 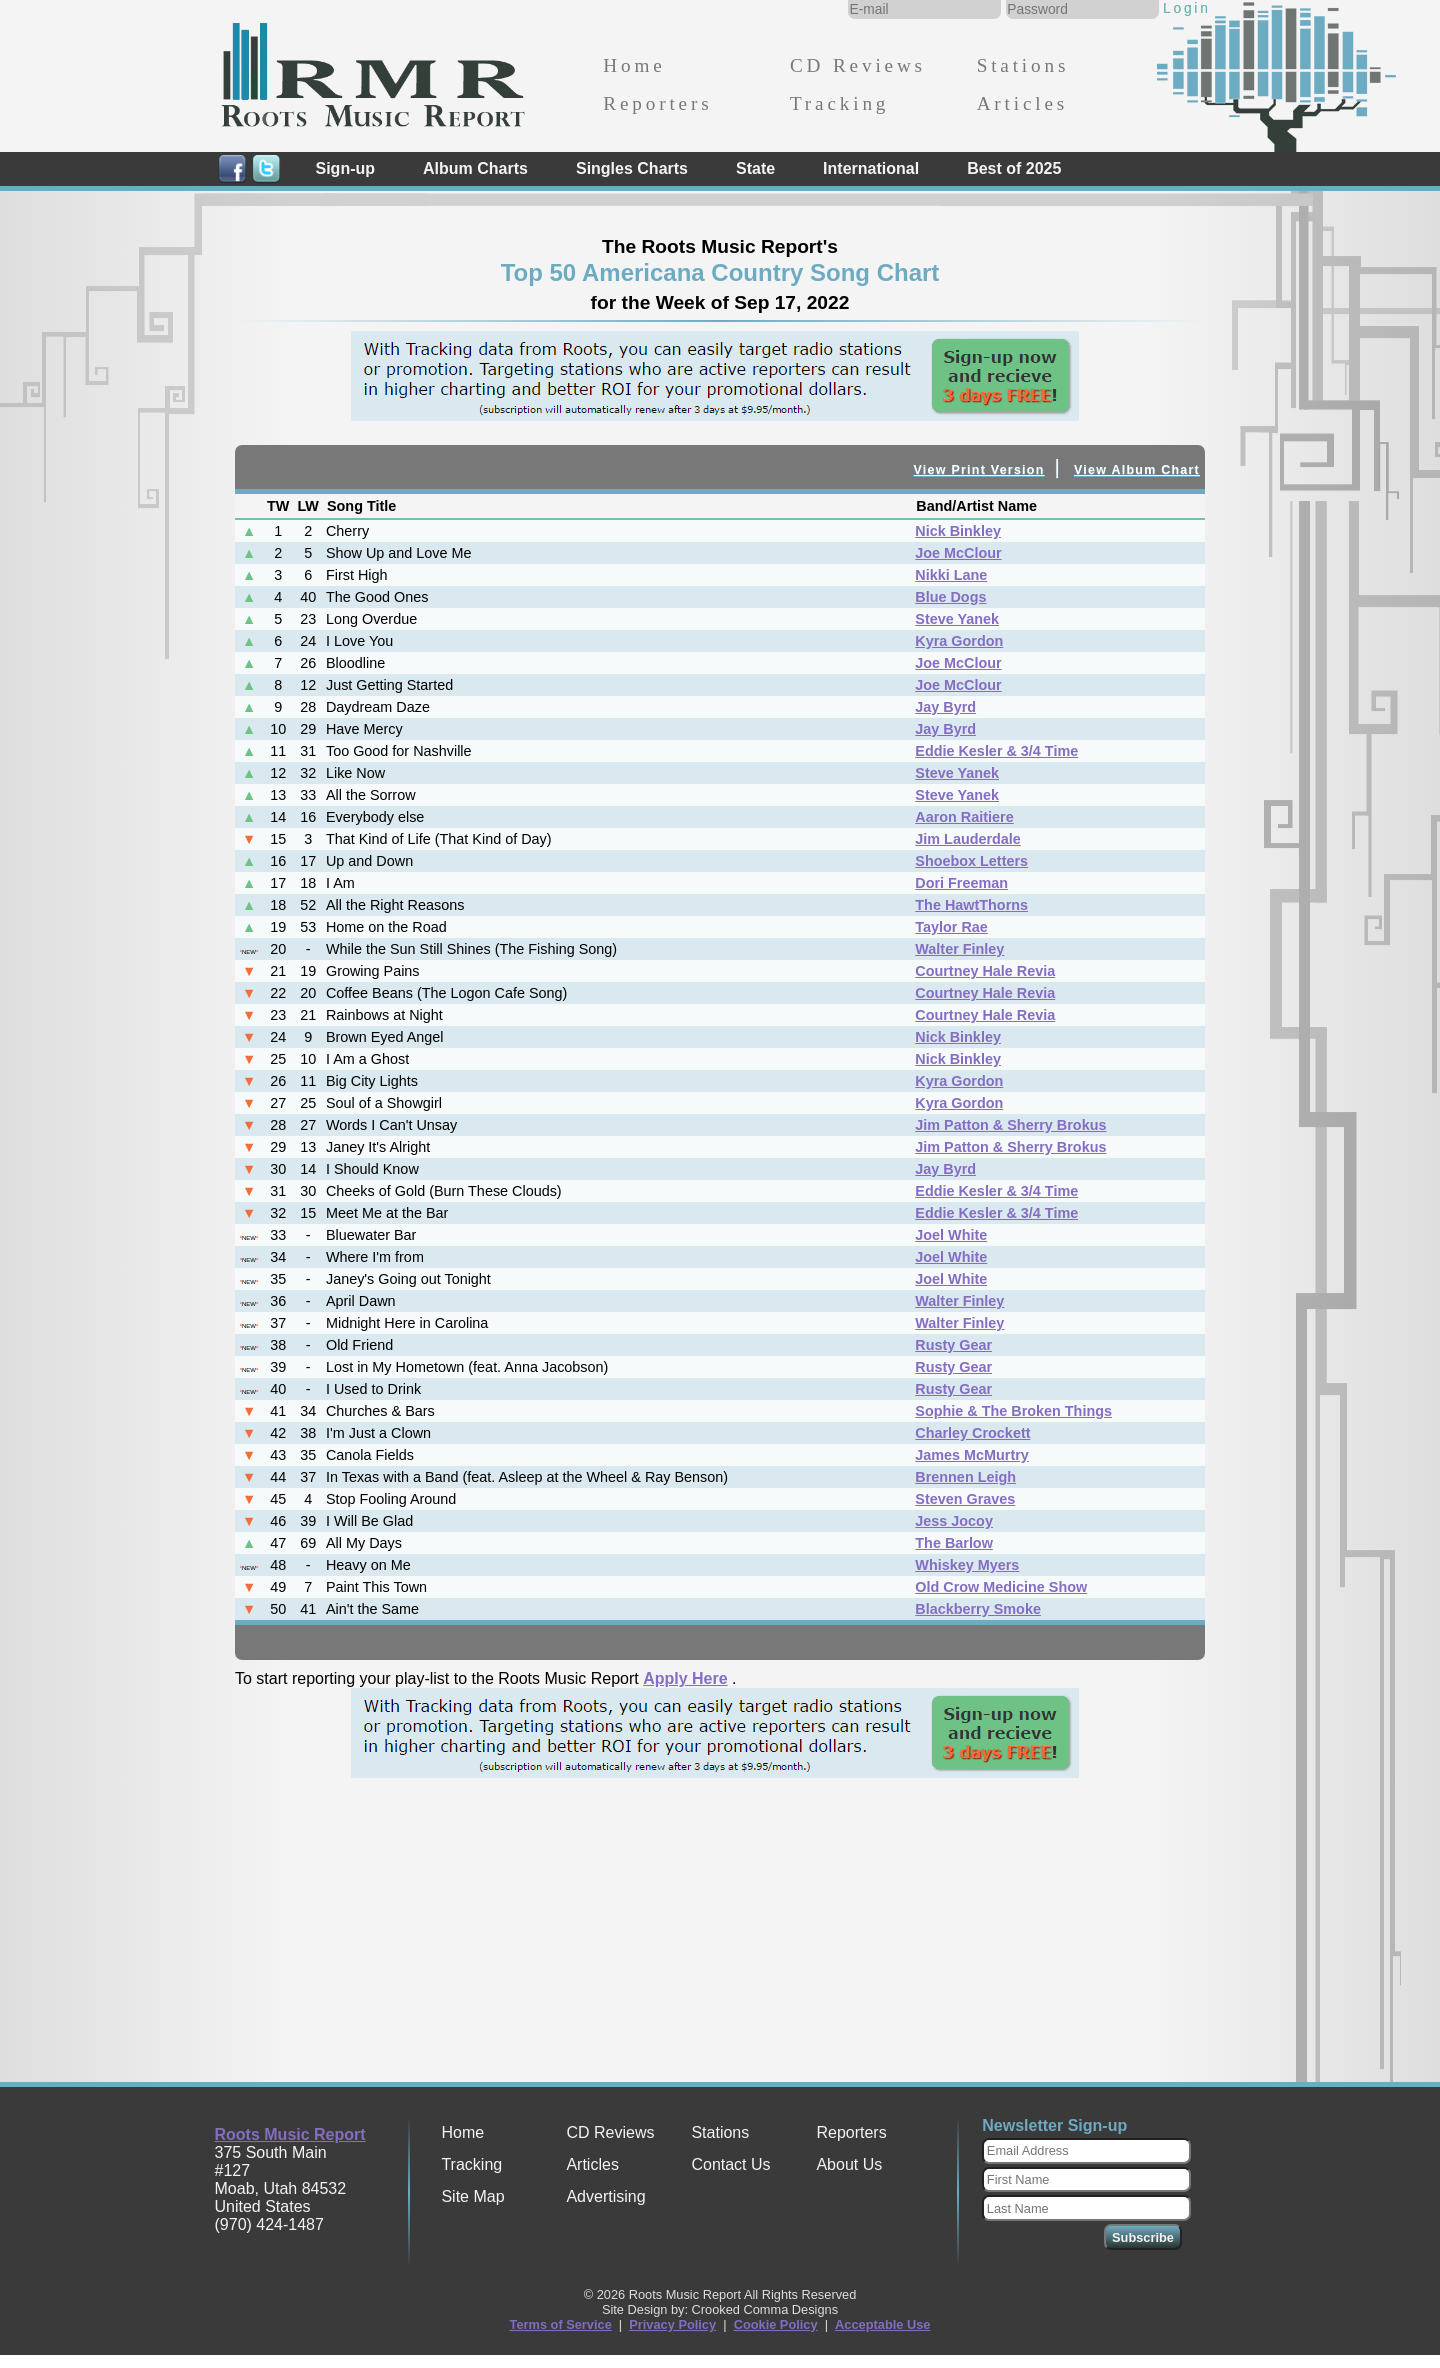 I want to click on Nick Binkley, so click(x=958, y=531).